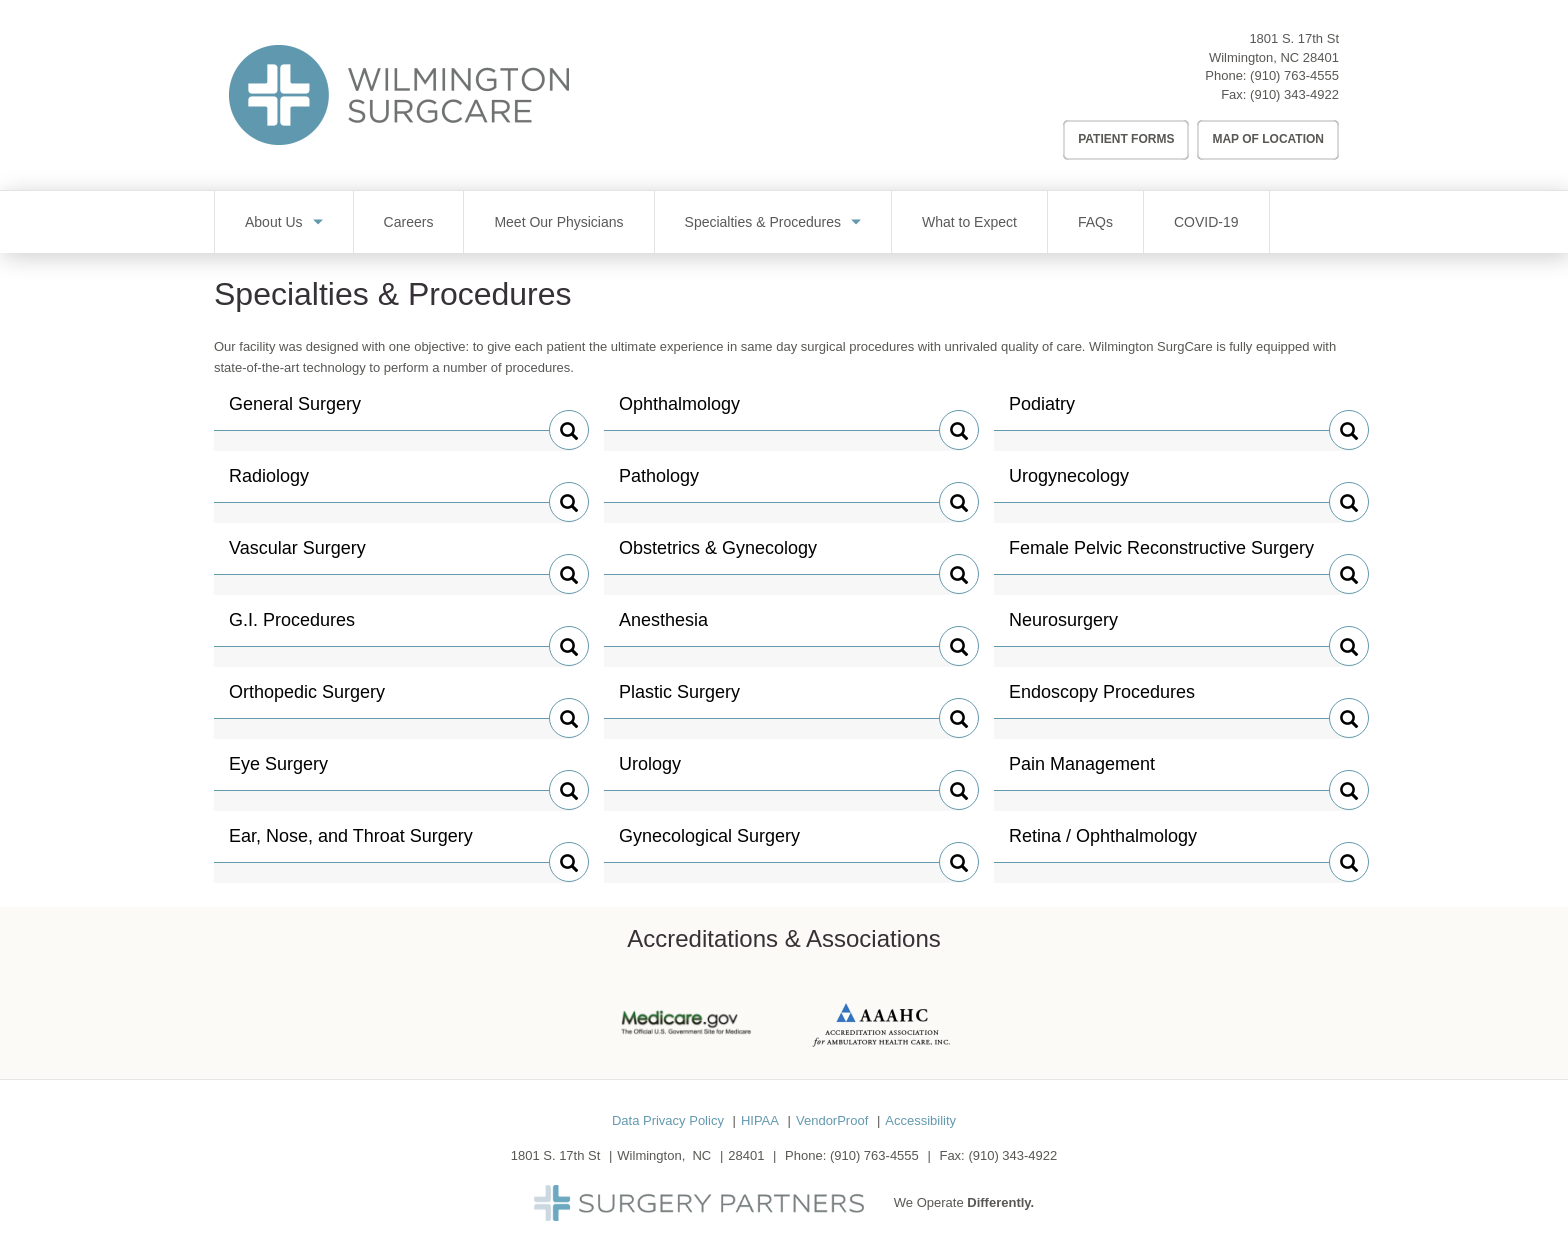 This screenshot has height=1257, width=1568. Describe the element at coordinates (663, 628) in the screenshot. I see `Anesthesia` at that location.